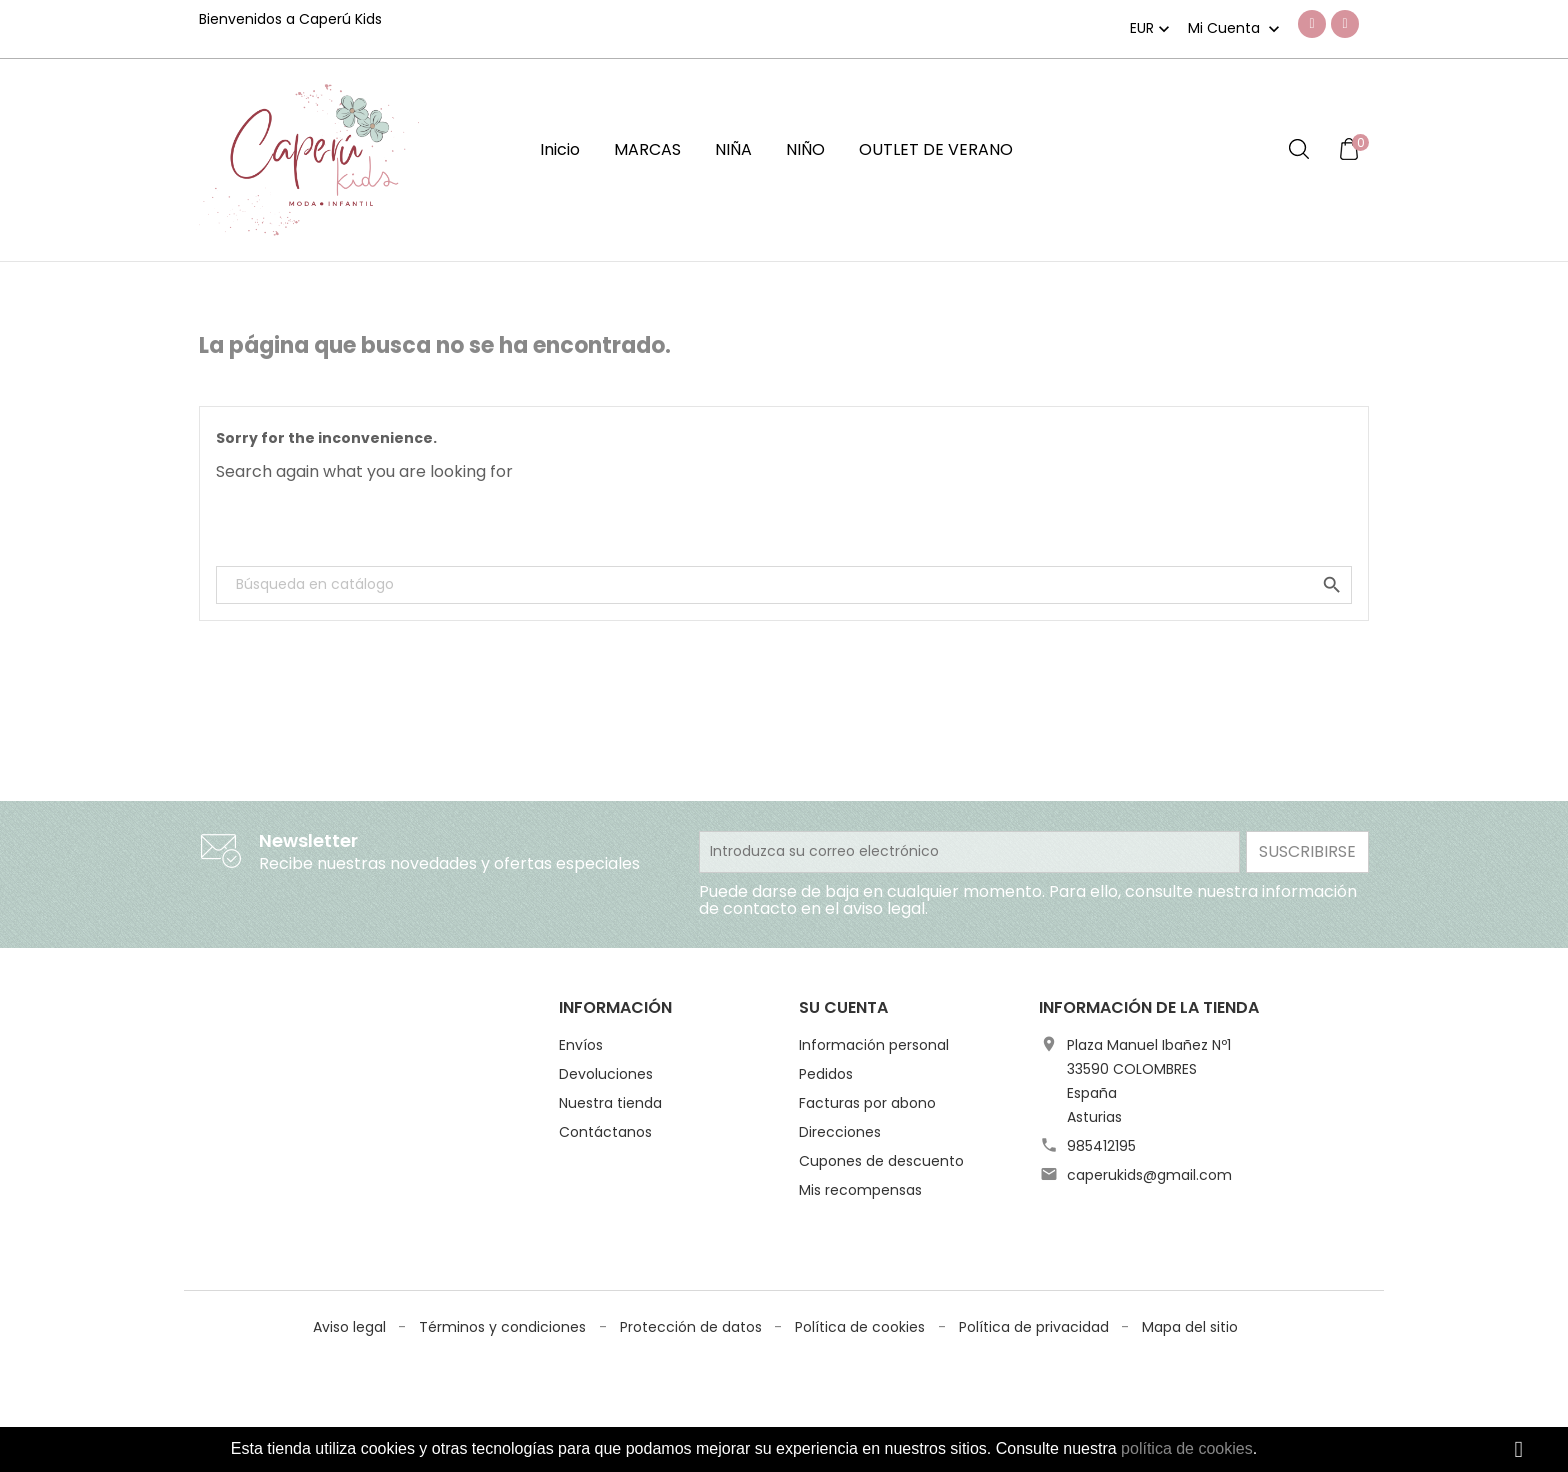 The width and height of the screenshot is (1568, 1472). What do you see at coordinates (1187, 1448) in the screenshot?
I see `política de cookies` at bounding box center [1187, 1448].